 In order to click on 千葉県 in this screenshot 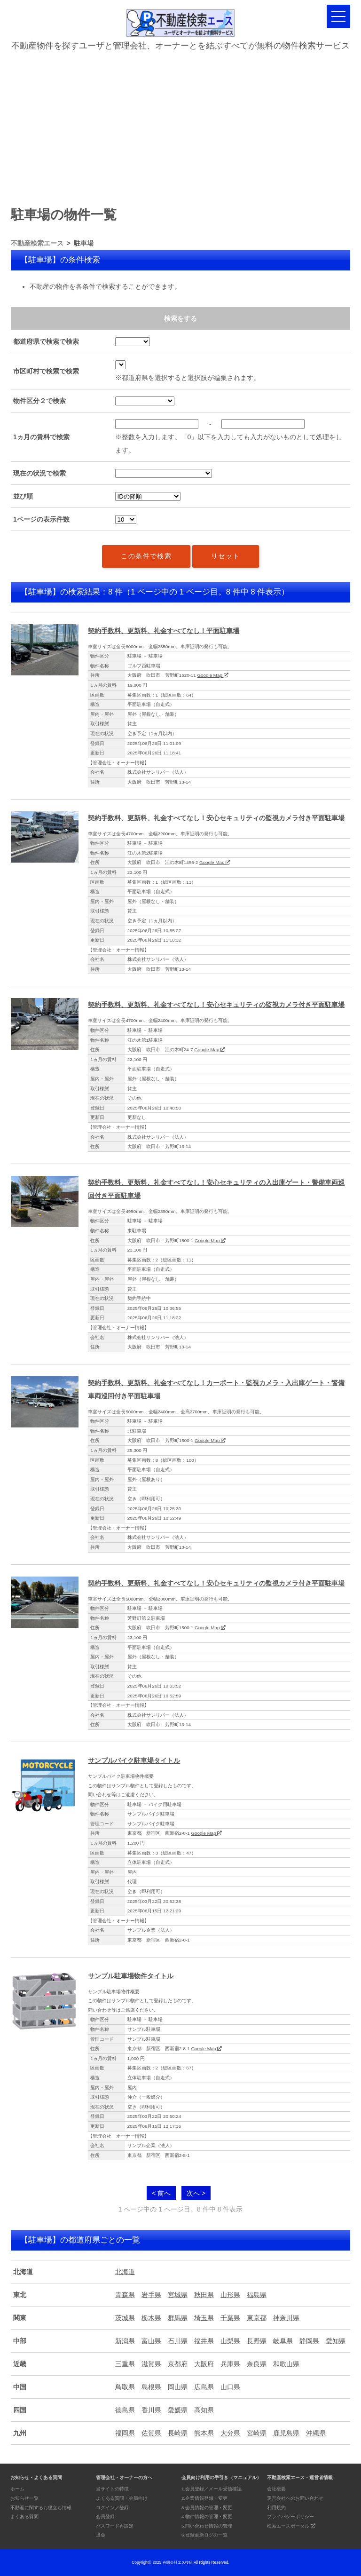, I will do `click(230, 2318)`.